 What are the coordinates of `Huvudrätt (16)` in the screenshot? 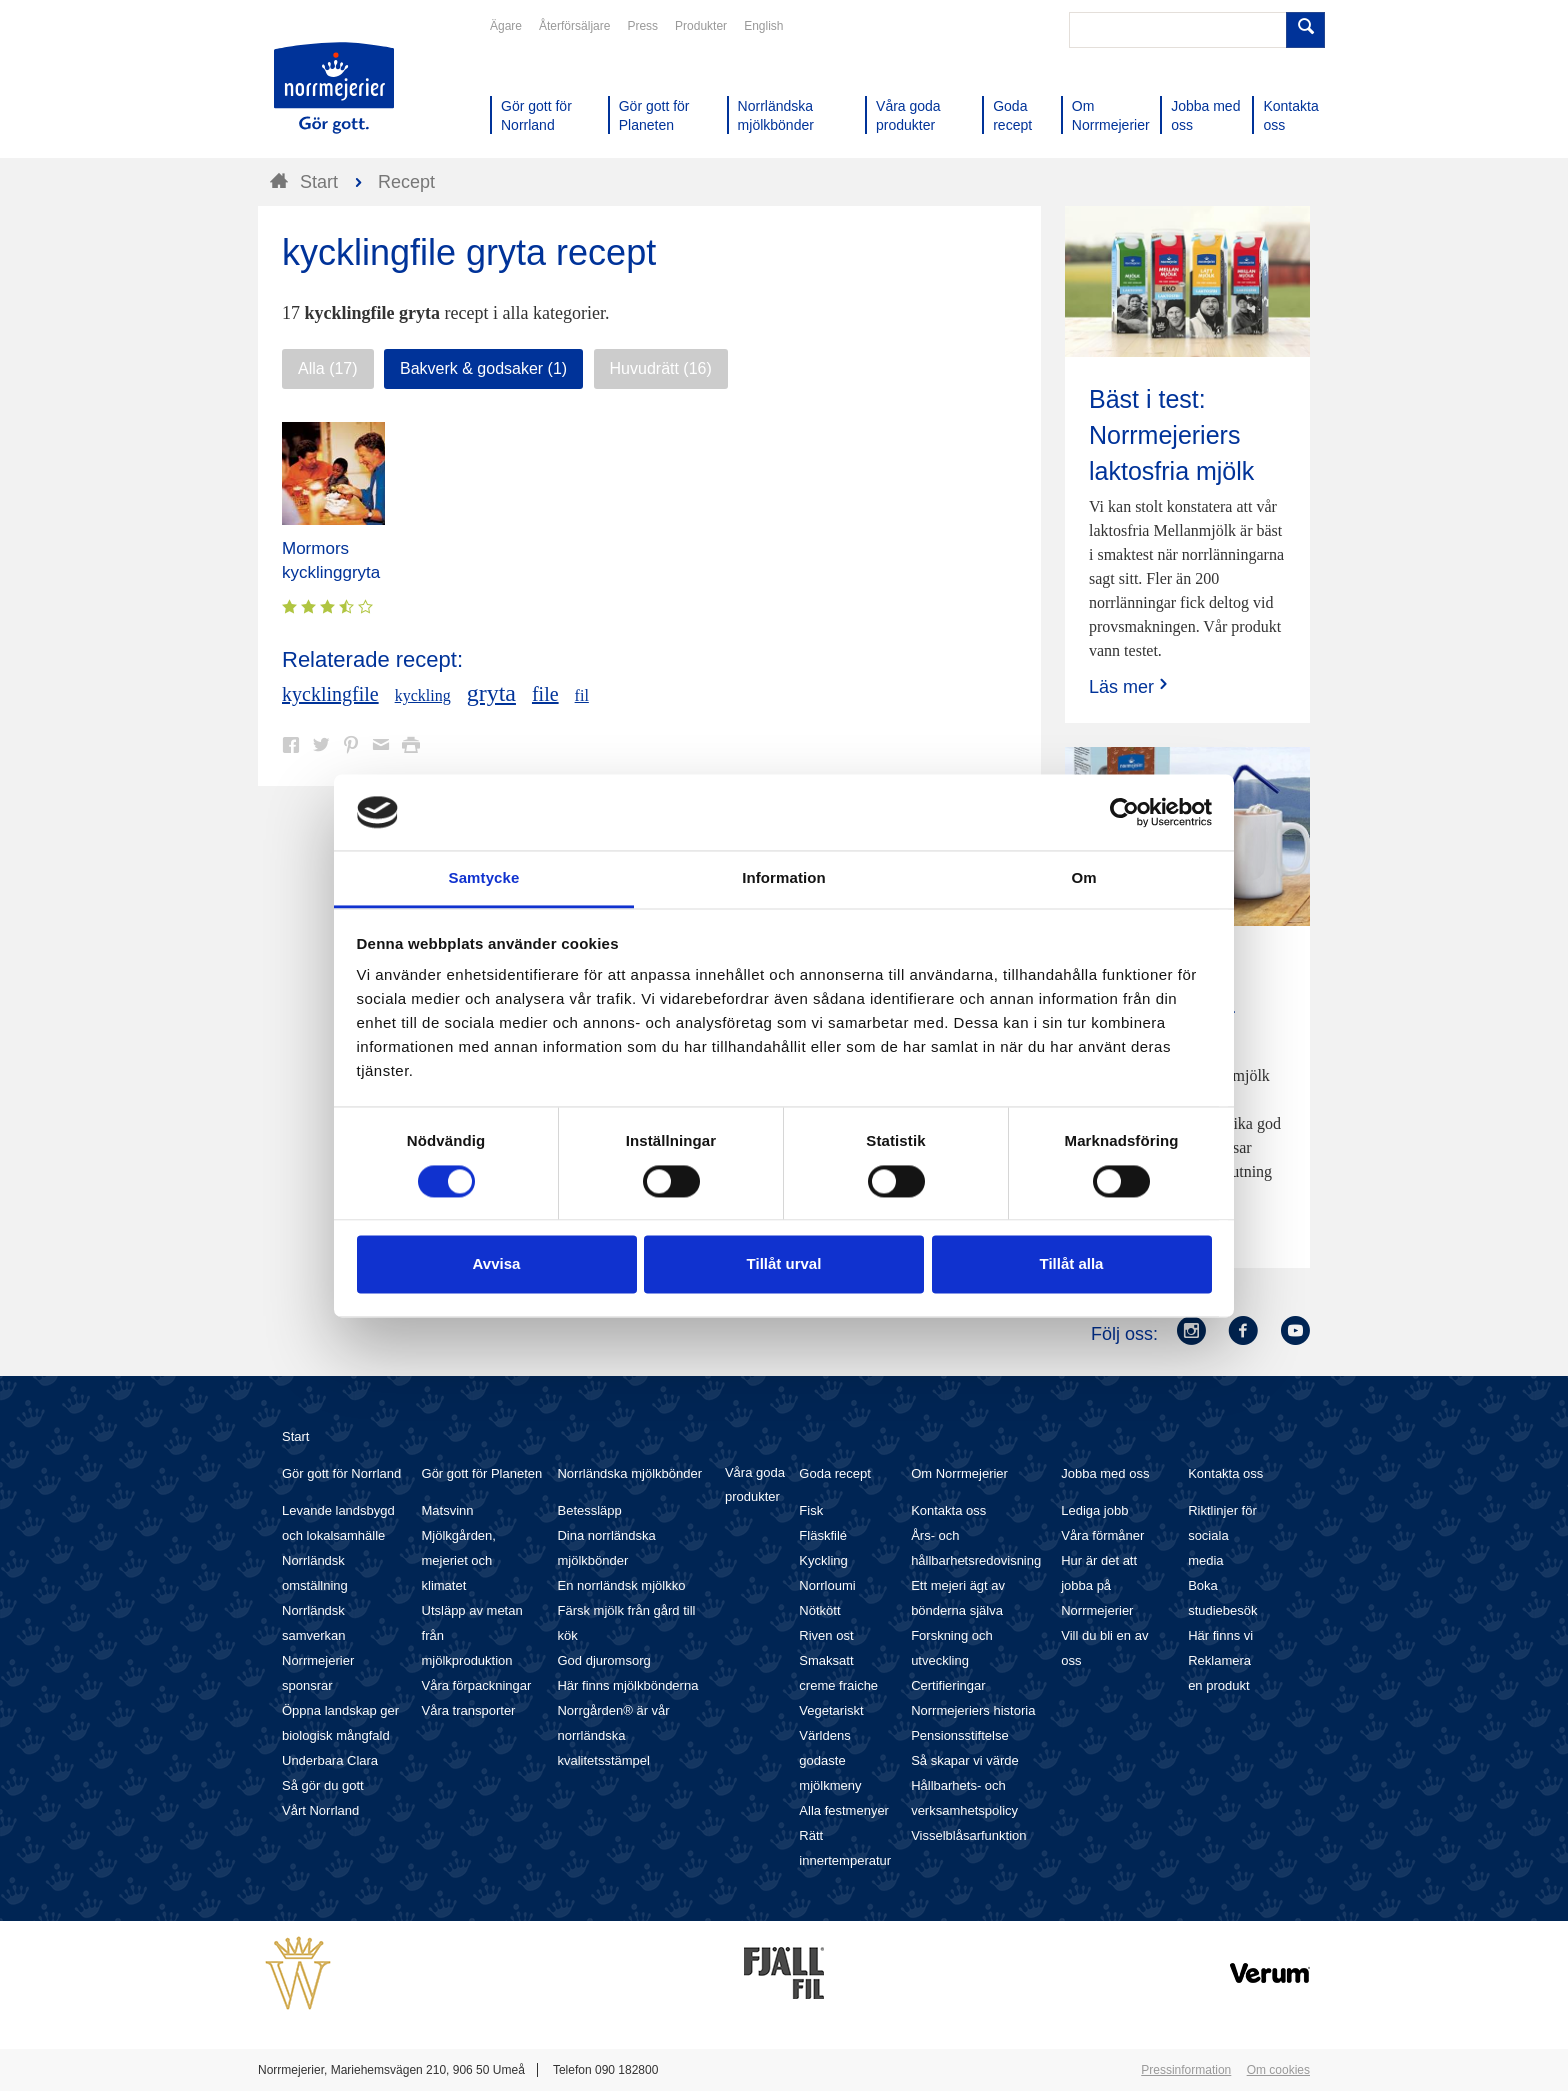 It's located at (661, 368).